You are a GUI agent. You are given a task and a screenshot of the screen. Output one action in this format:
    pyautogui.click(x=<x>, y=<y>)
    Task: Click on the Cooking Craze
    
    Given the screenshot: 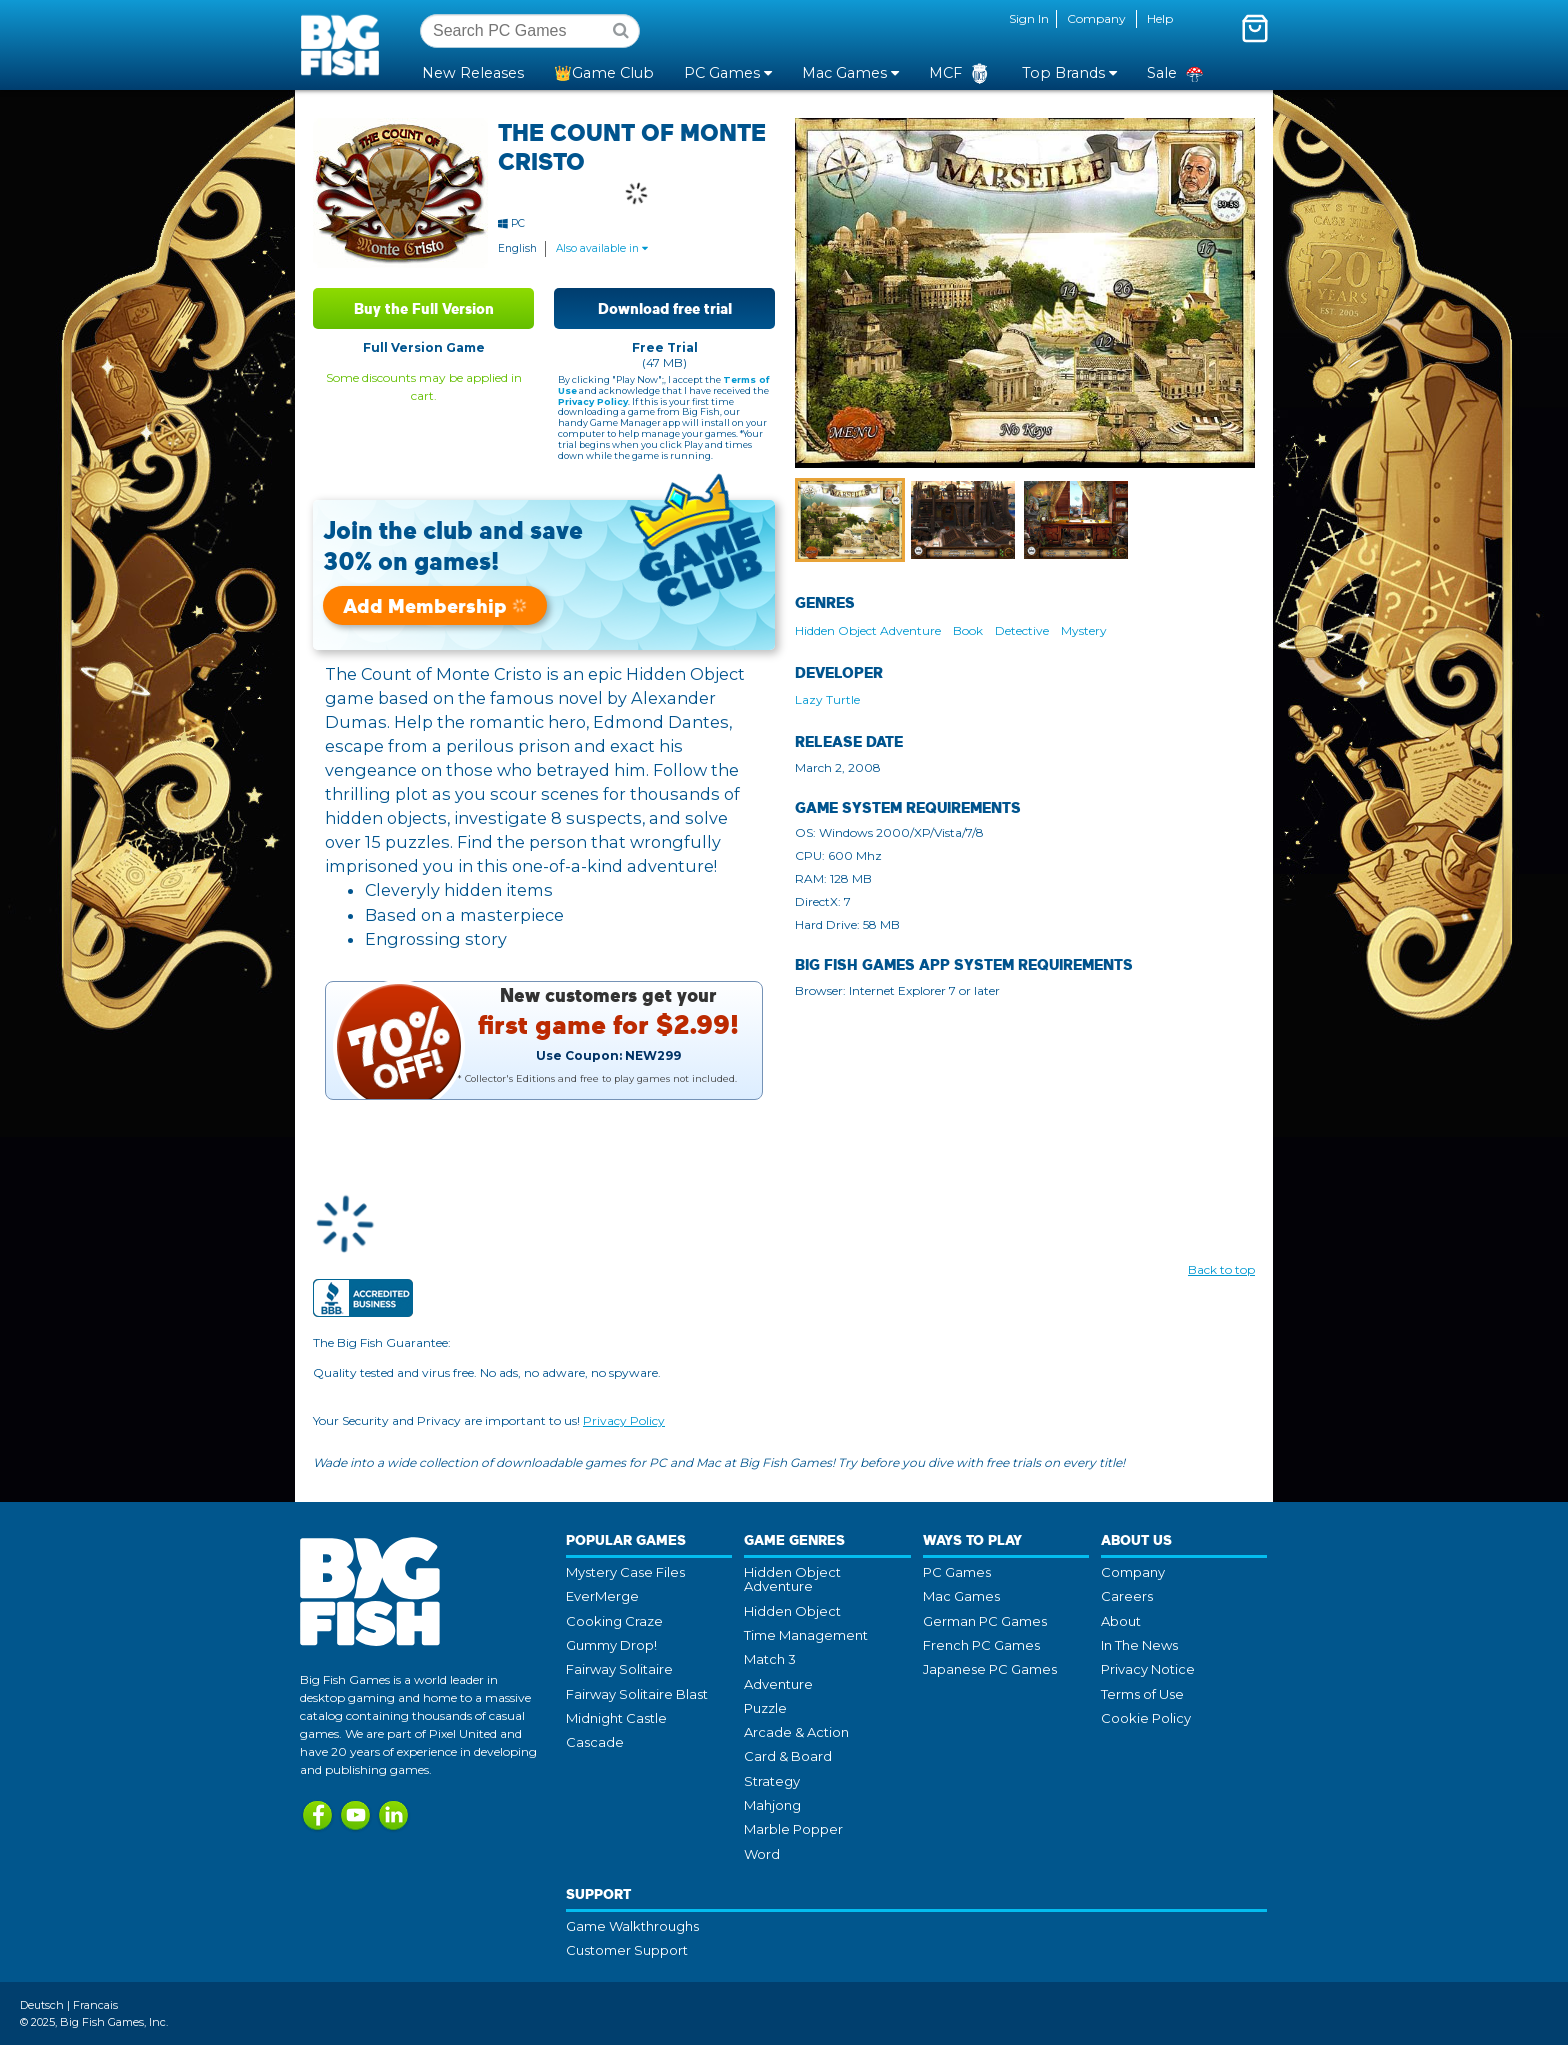 What is the action you would take?
    pyautogui.click(x=614, y=1621)
    